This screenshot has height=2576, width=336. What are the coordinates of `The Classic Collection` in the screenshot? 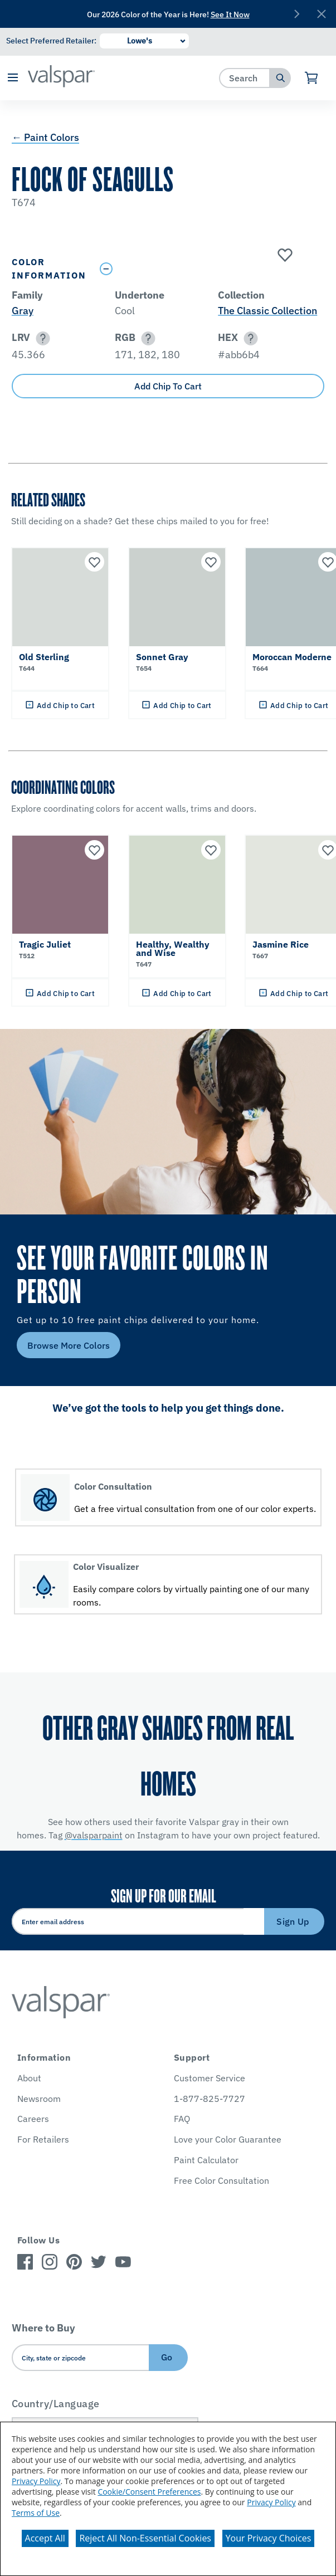 It's located at (267, 310).